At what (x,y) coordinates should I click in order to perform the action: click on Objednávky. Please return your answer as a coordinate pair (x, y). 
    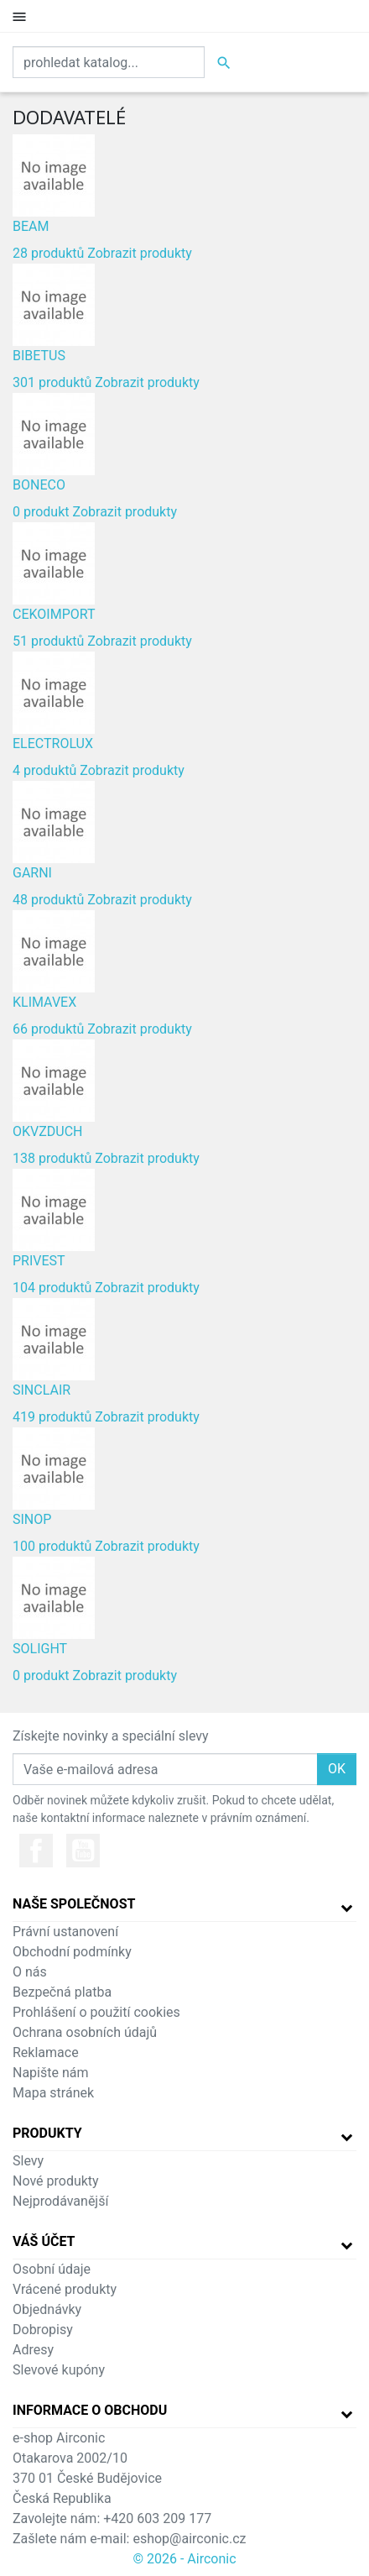
    Looking at the image, I should click on (47, 2309).